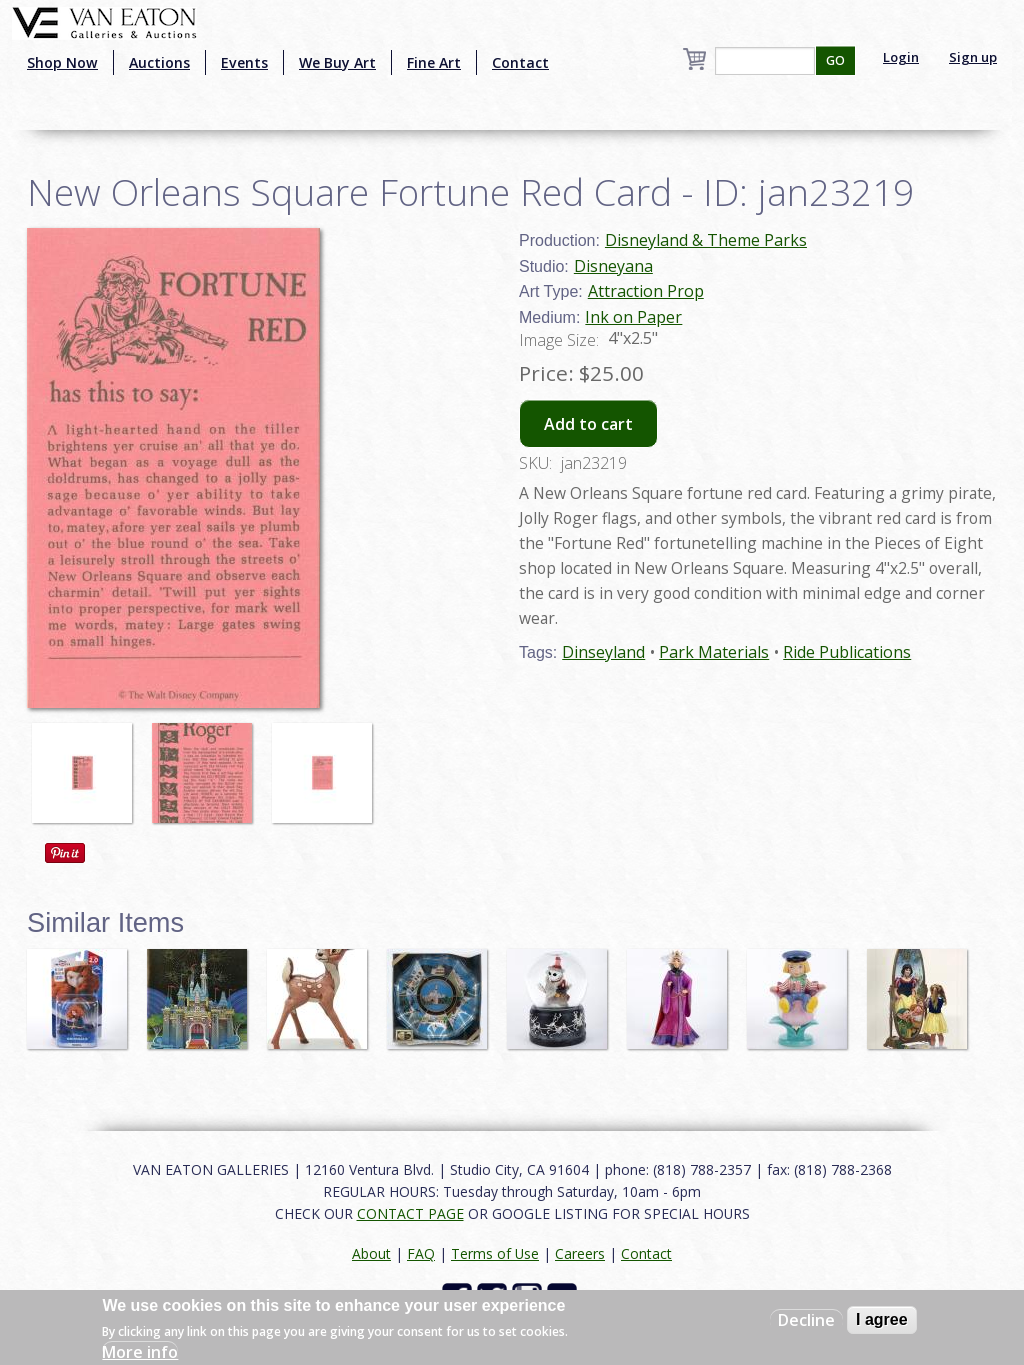  What do you see at coordinates (613, 266) in the screenshot?
I see `Disneyana` at bounding box center [613, 266].